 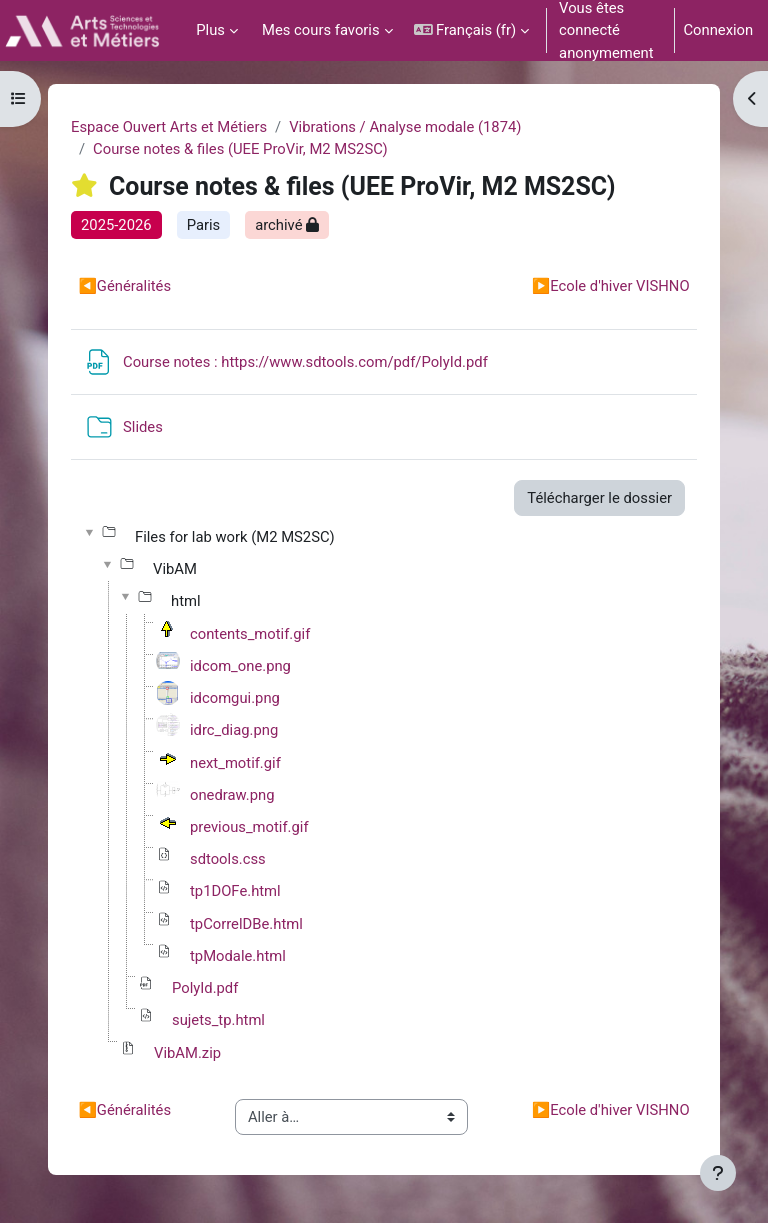 What do you see at coordinates (405, 127) in the screenshot?
I see `Vibrations / Analyse modale (1874)` at bounding box center [405, 127].